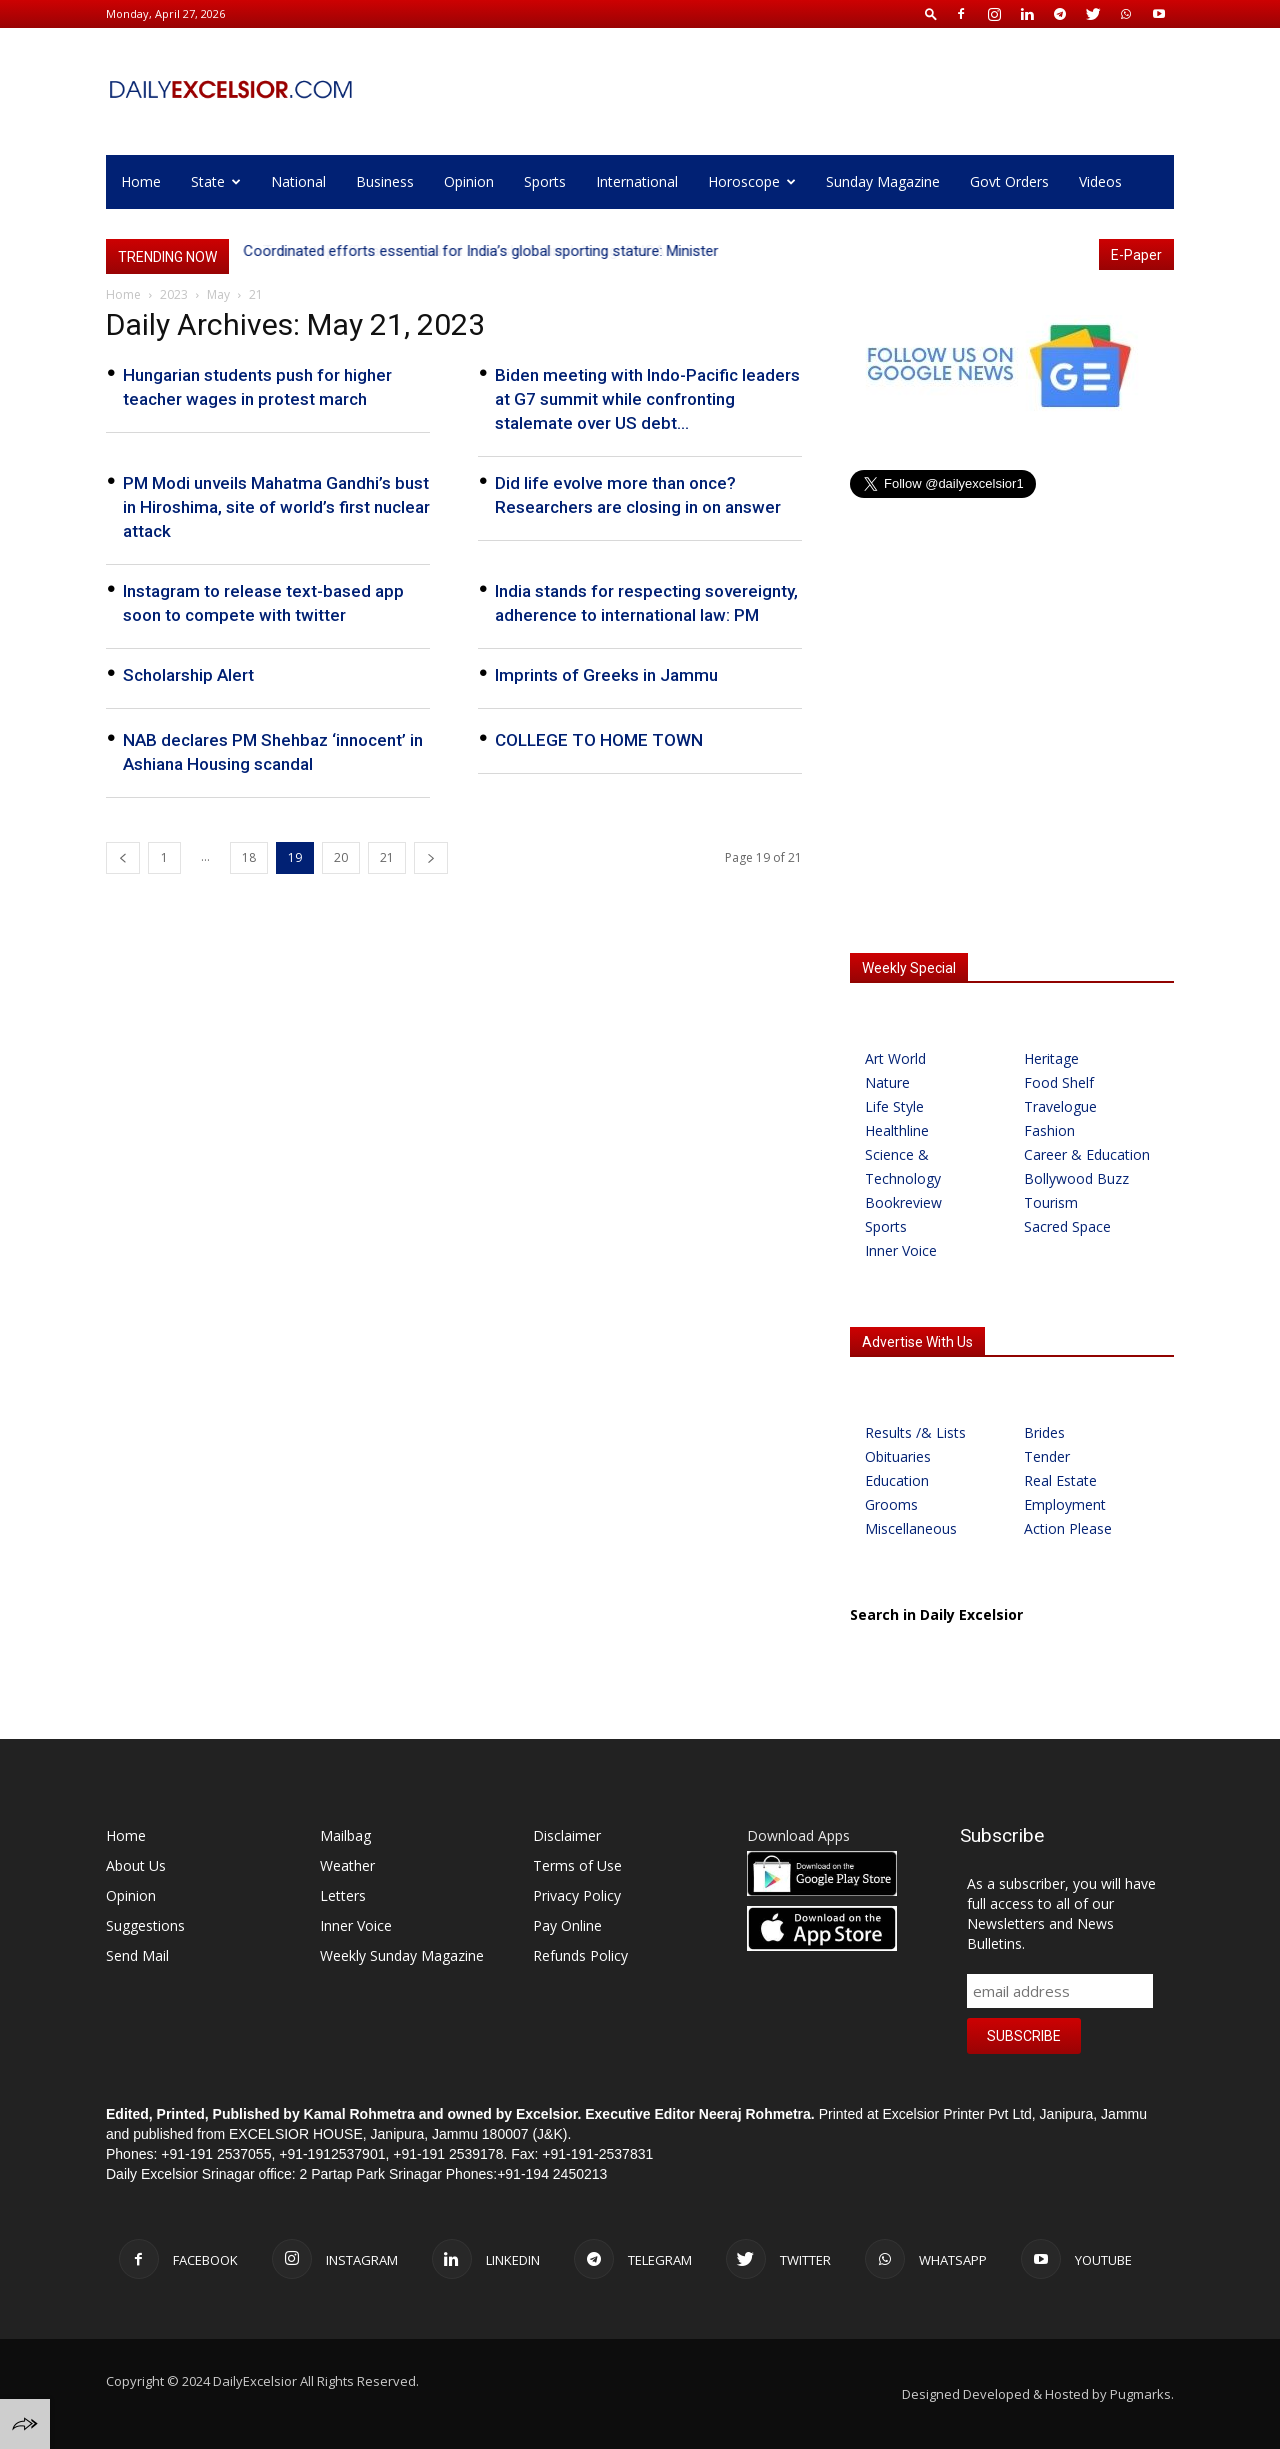 This screenshot has height=2449, width=1280. I want to click on Travelogue, so click(1060, 1106).